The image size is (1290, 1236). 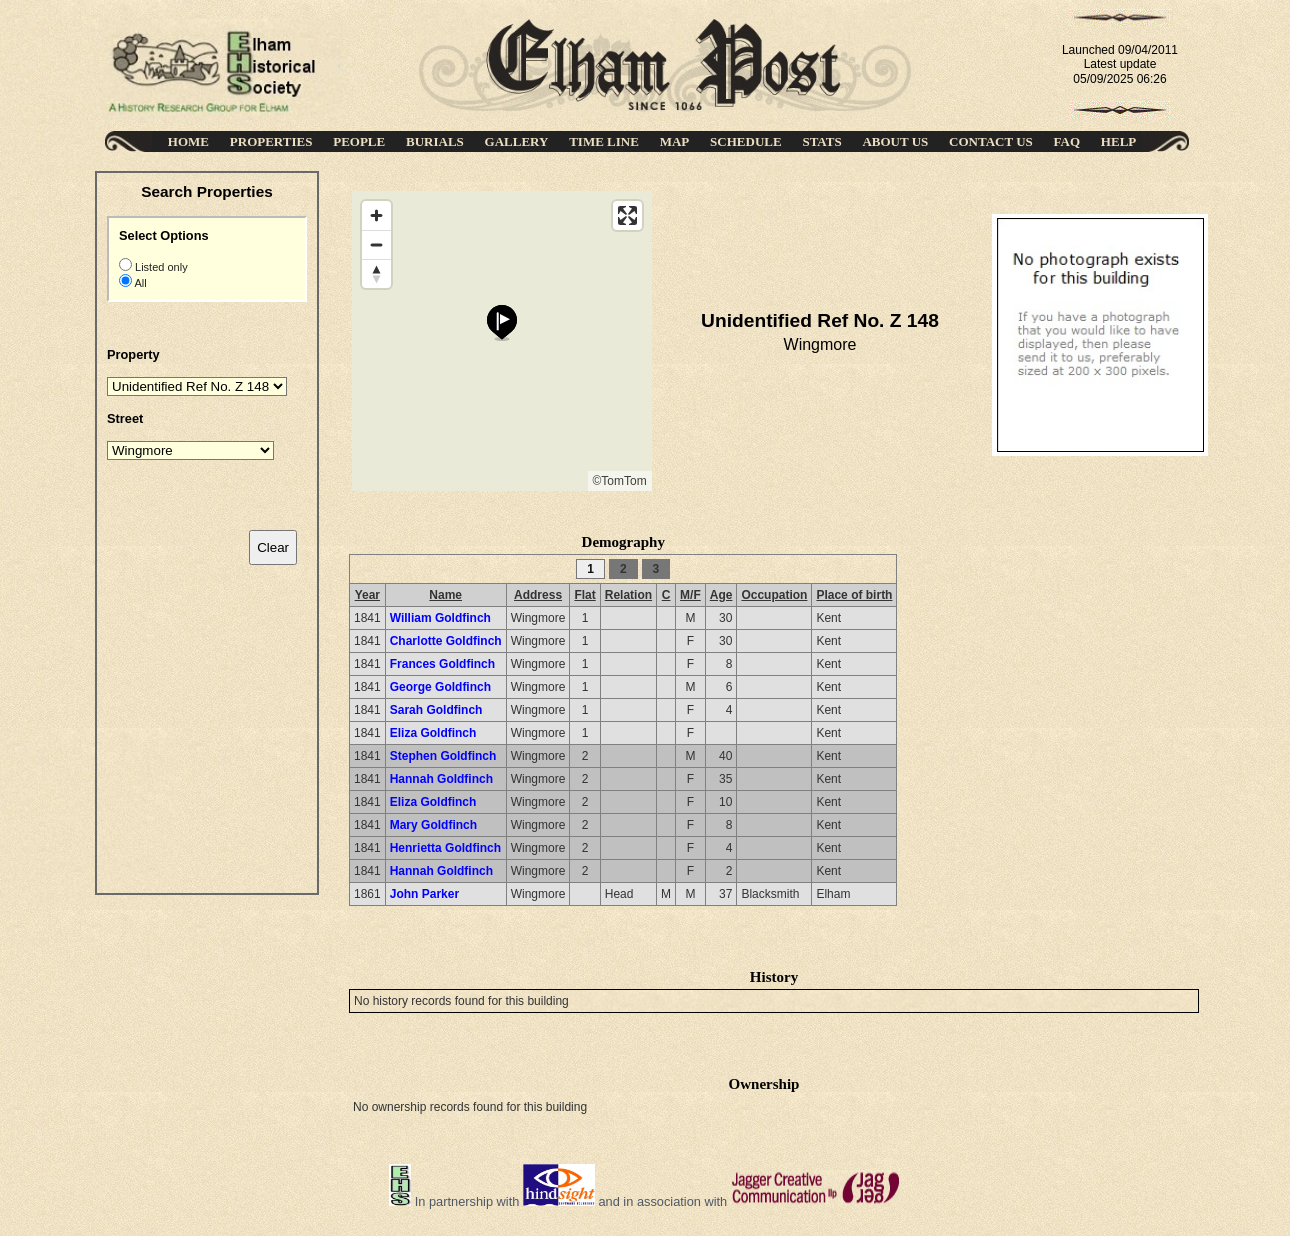 I want to click on Name, so click(x=445, y=595).